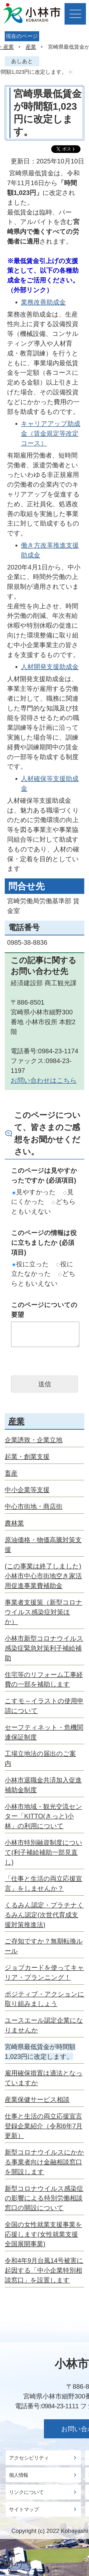 This screenshot has height=2576, width=89. What do you see at coordinates (44, 1080) in the screenshot?
I see `お問い合わせはこちら` at bounding box center [44, 1080].